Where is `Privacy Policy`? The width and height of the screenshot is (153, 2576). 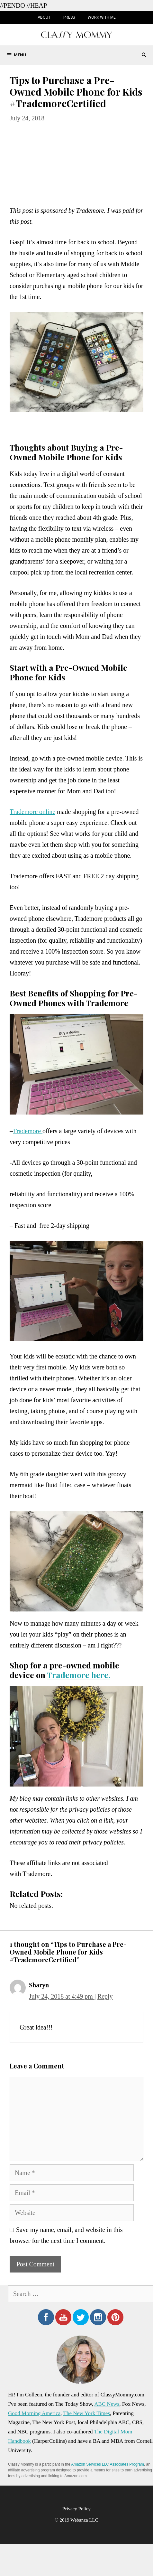
Privacy Policy is located at coordinates (76, 2508).